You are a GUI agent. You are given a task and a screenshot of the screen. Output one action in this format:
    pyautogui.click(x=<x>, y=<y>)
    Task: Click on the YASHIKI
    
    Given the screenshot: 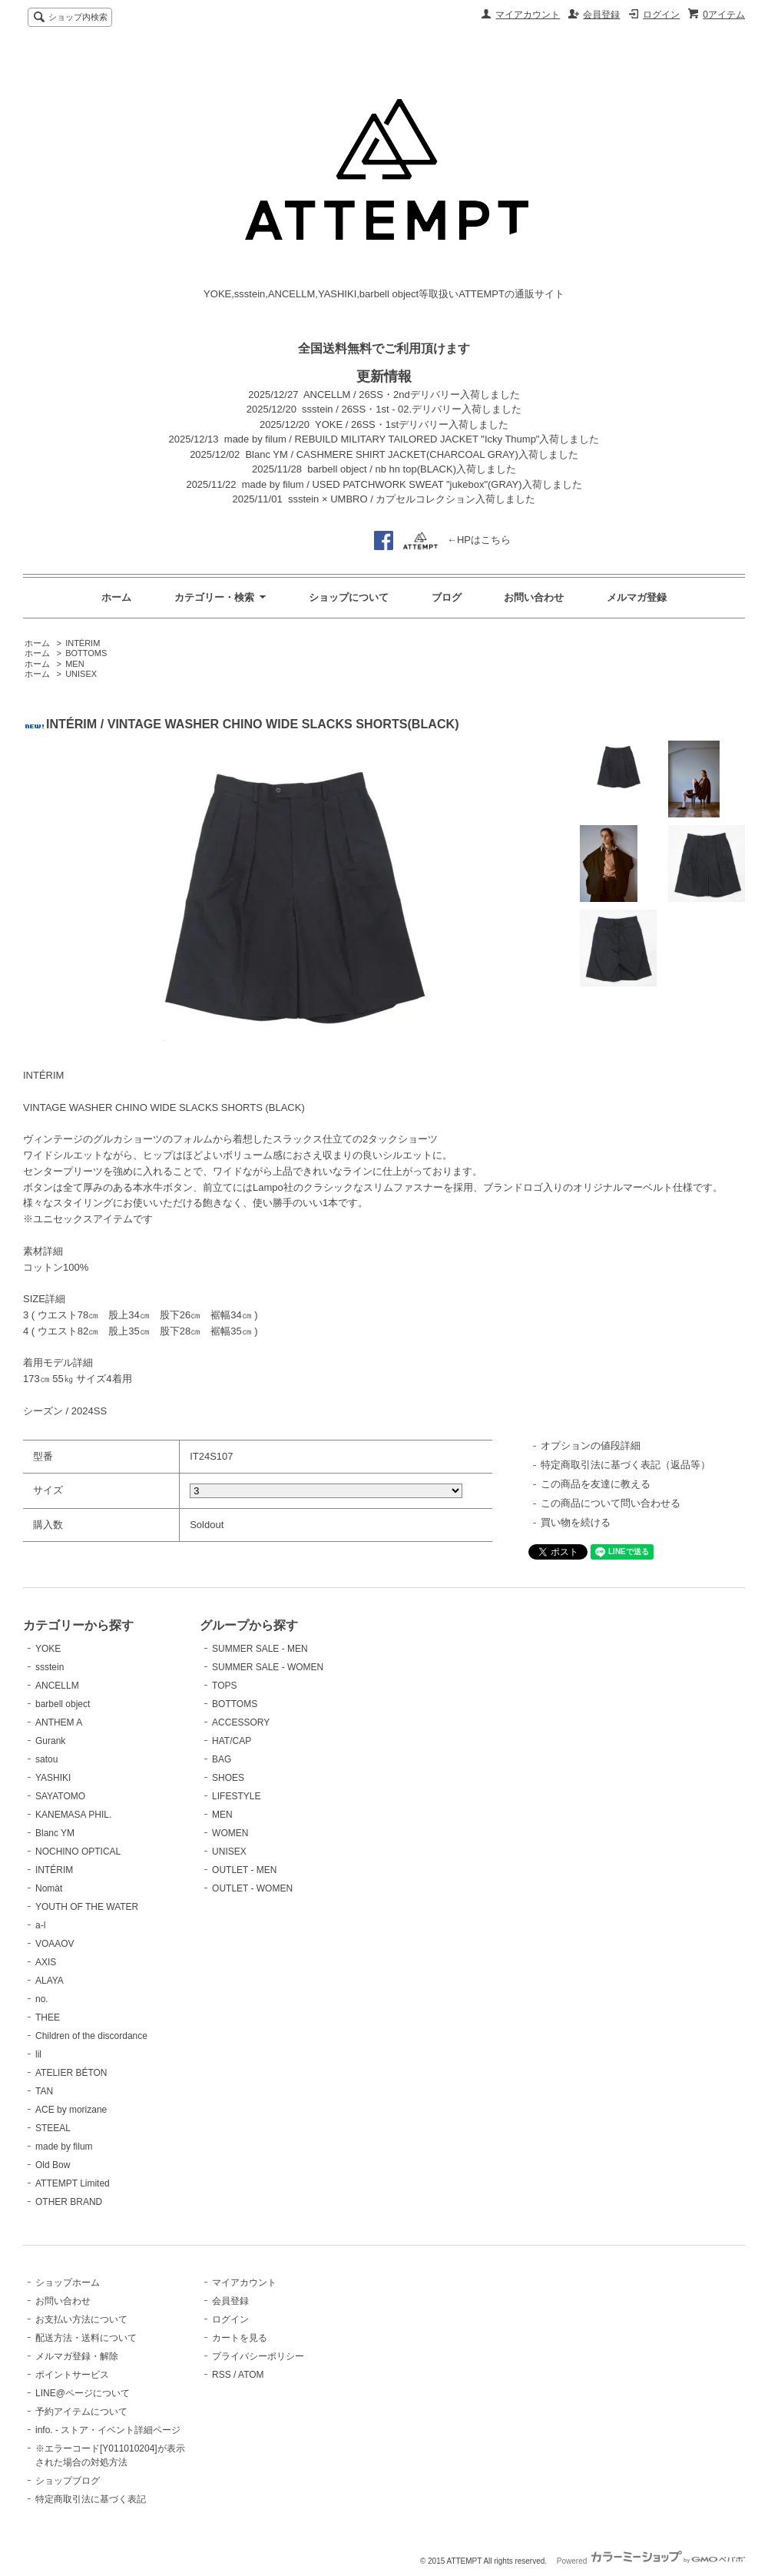 What is the action you would take?
    pyautogui.click(x=53, y=1777)
    